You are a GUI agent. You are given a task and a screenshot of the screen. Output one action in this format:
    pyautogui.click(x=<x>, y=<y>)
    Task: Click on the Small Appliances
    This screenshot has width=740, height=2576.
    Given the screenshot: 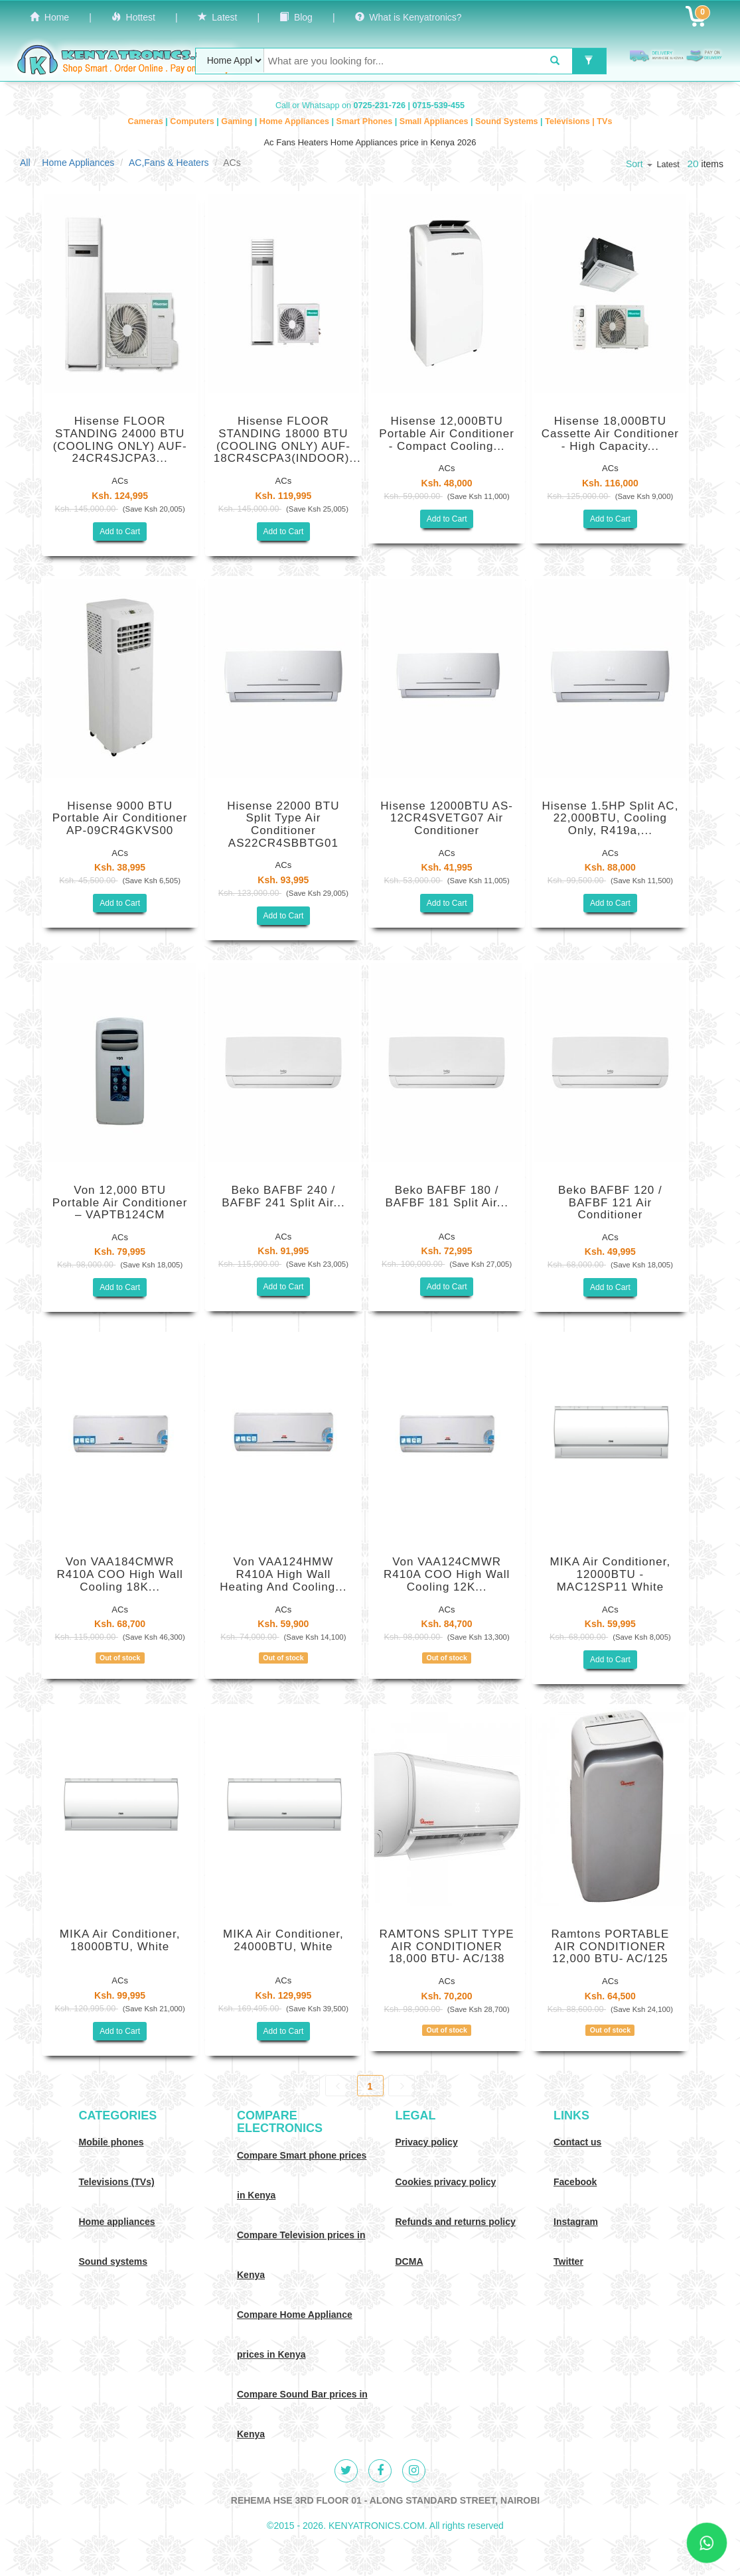 What is the action you would take?
    pyautogui.click(x=435, y=121)
    